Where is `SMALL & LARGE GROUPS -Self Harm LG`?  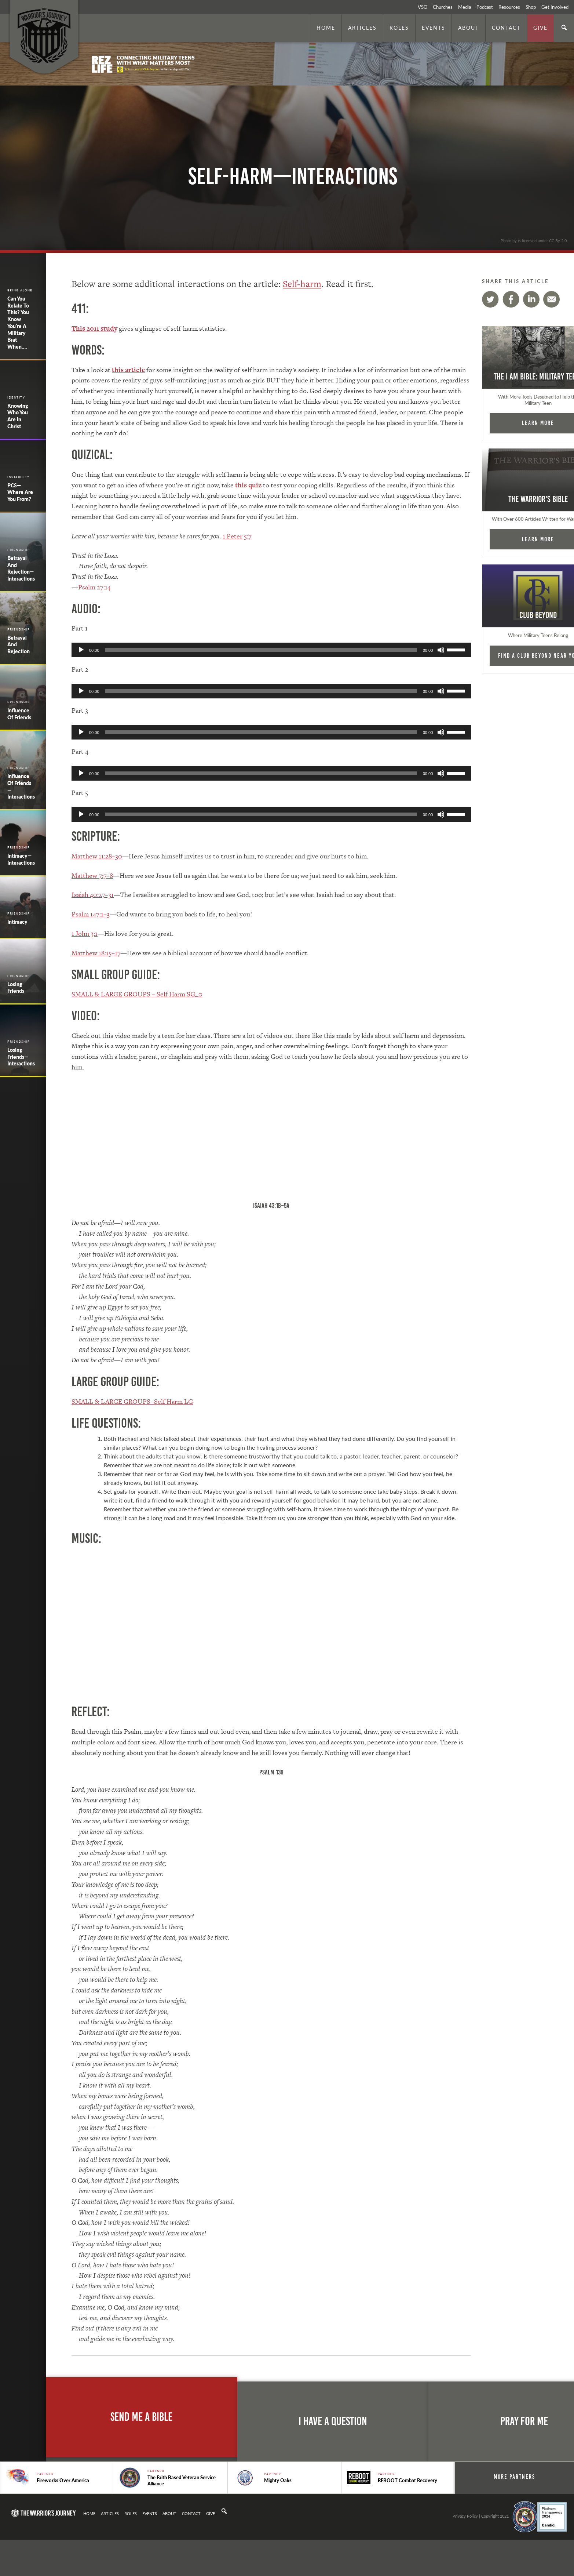 SMALL & LARGE GROUPS -Self Harm LG is located at coordinates (132, 1401).